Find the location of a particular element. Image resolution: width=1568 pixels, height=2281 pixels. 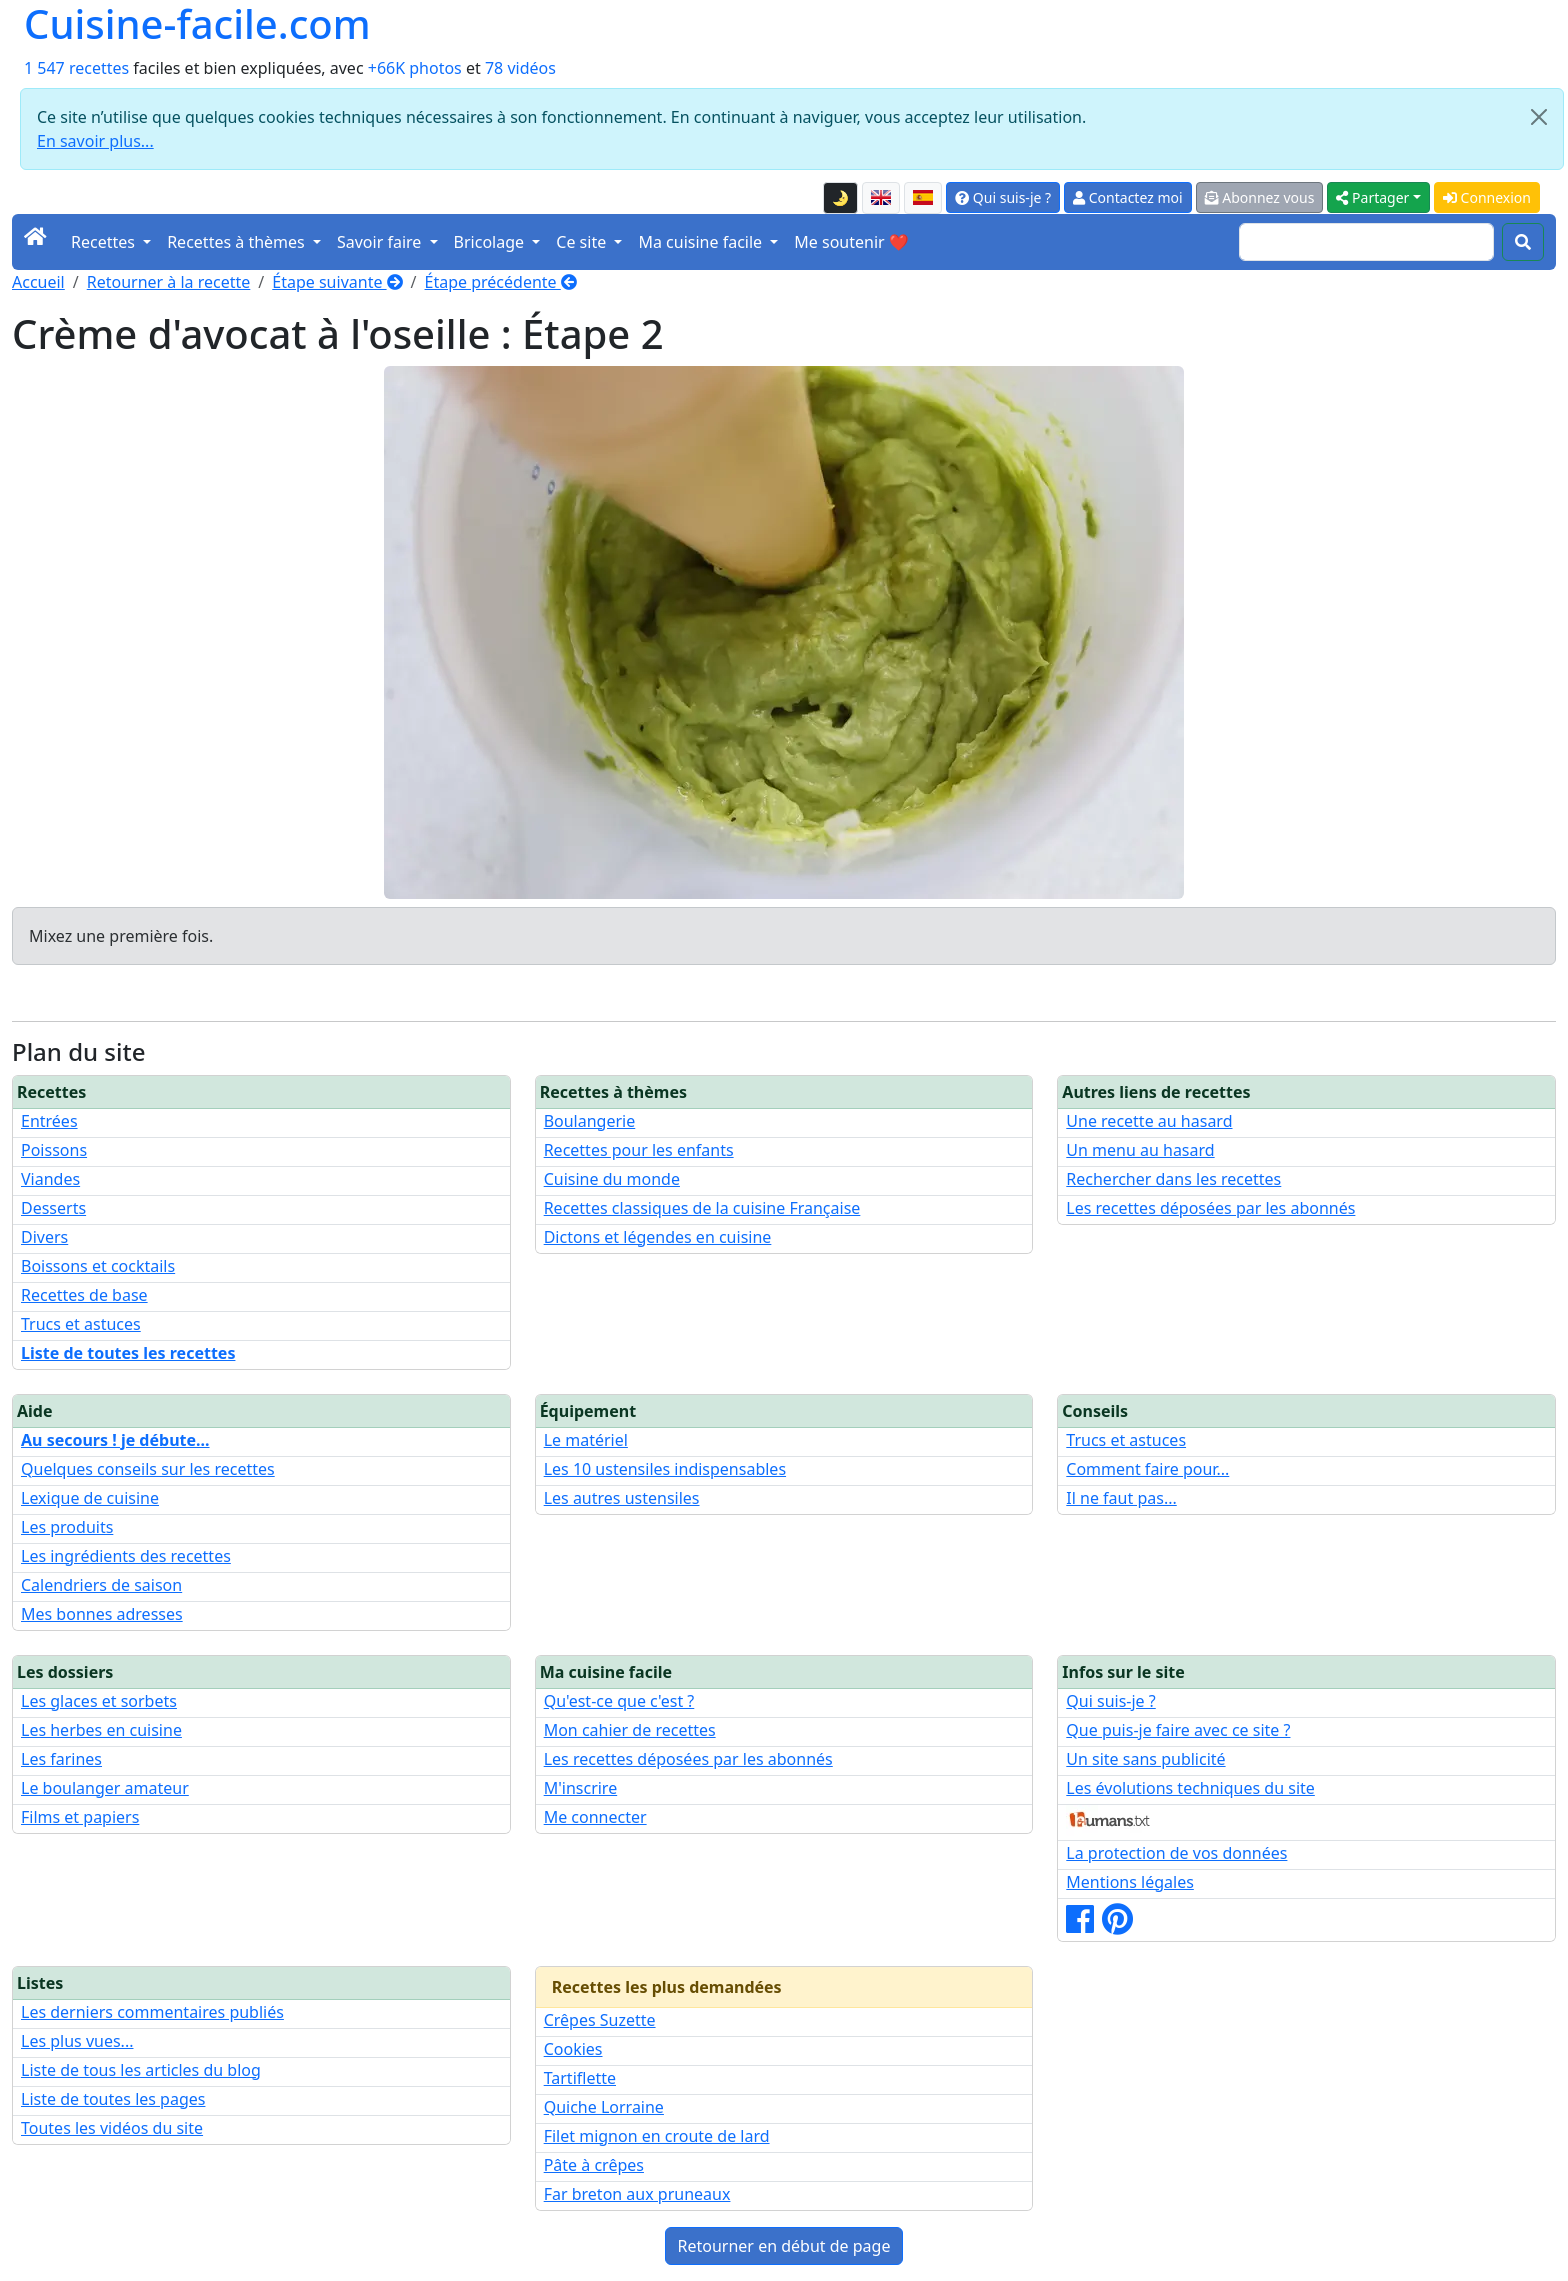

Accueil is located at coordinates (38, 282).